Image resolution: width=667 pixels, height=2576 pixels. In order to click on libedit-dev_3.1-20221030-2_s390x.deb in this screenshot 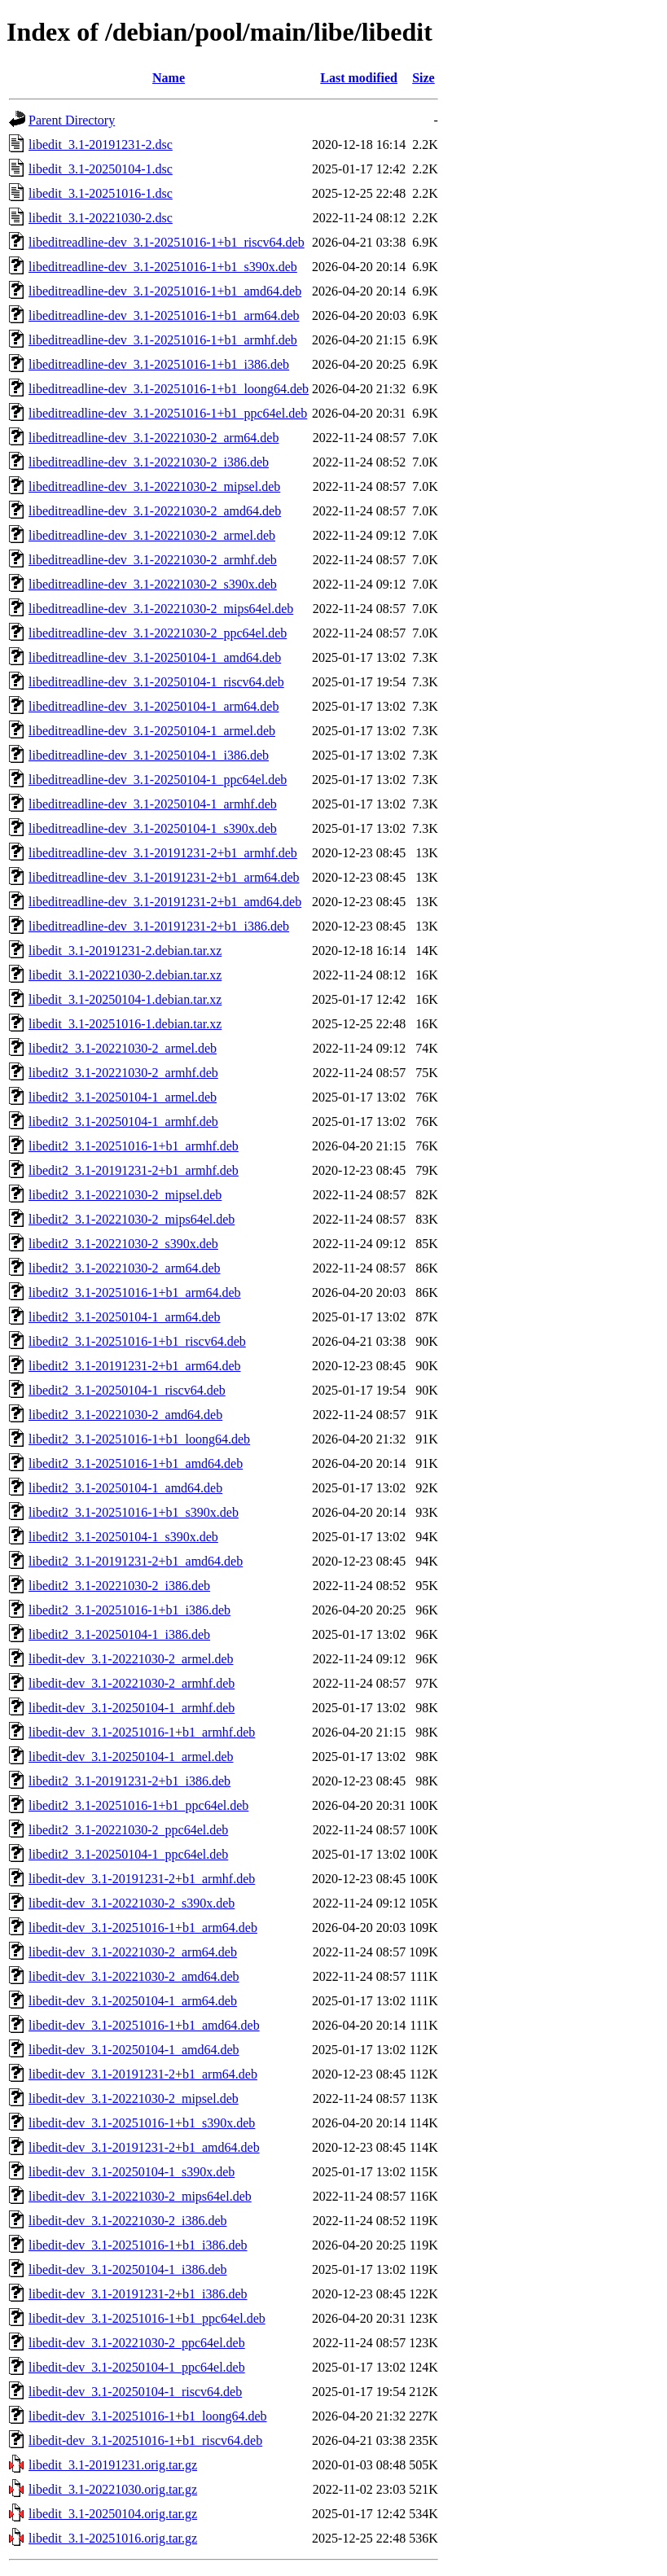, I will do `click(132, 1903)`.